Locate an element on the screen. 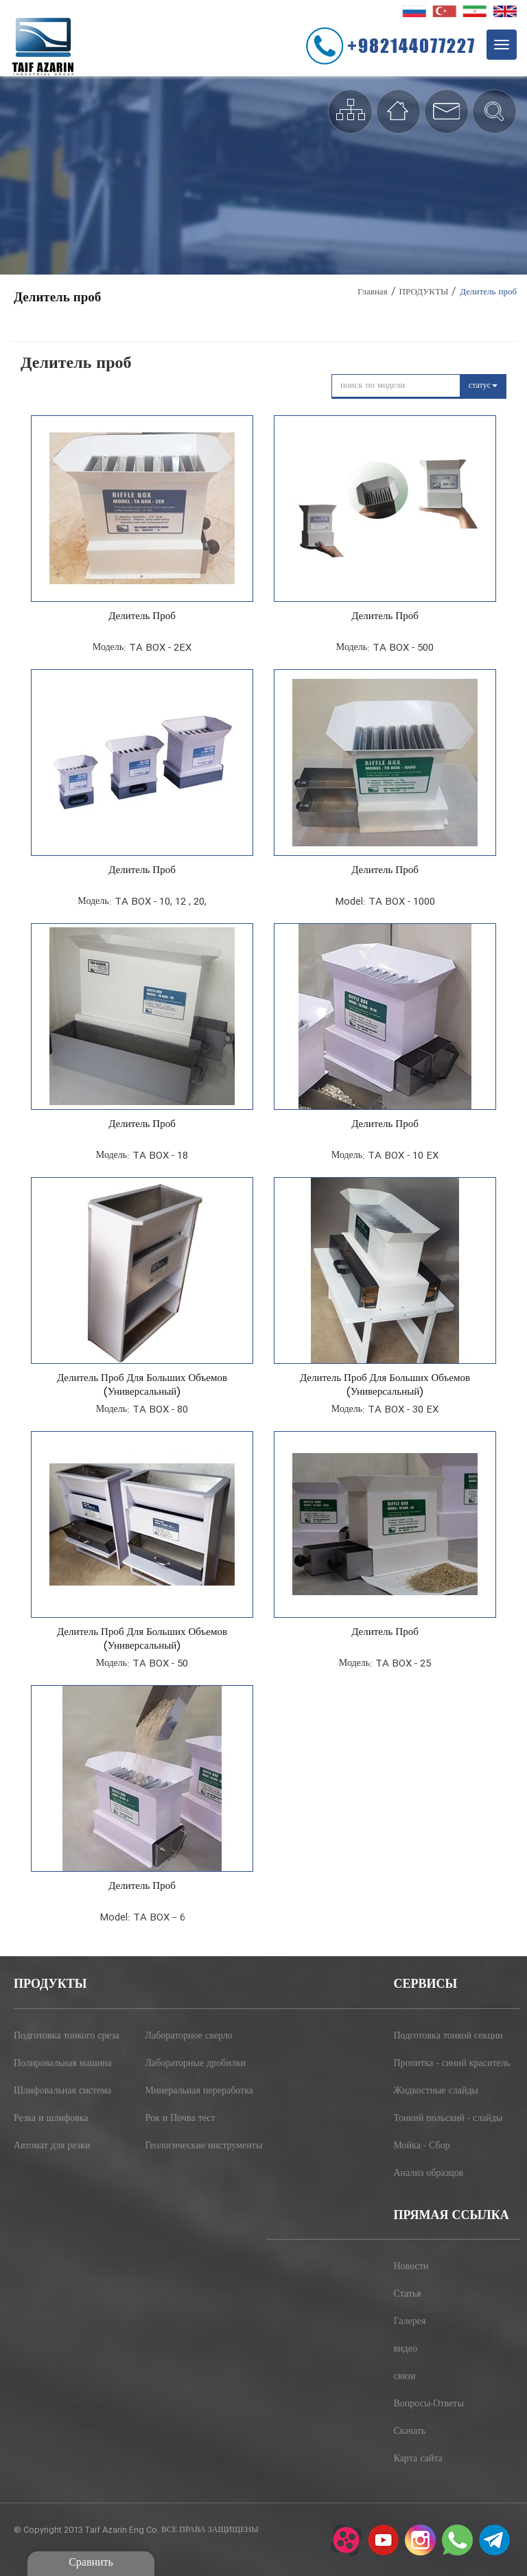  Лабораторные дробилки is located at coordinates (195, 2064).